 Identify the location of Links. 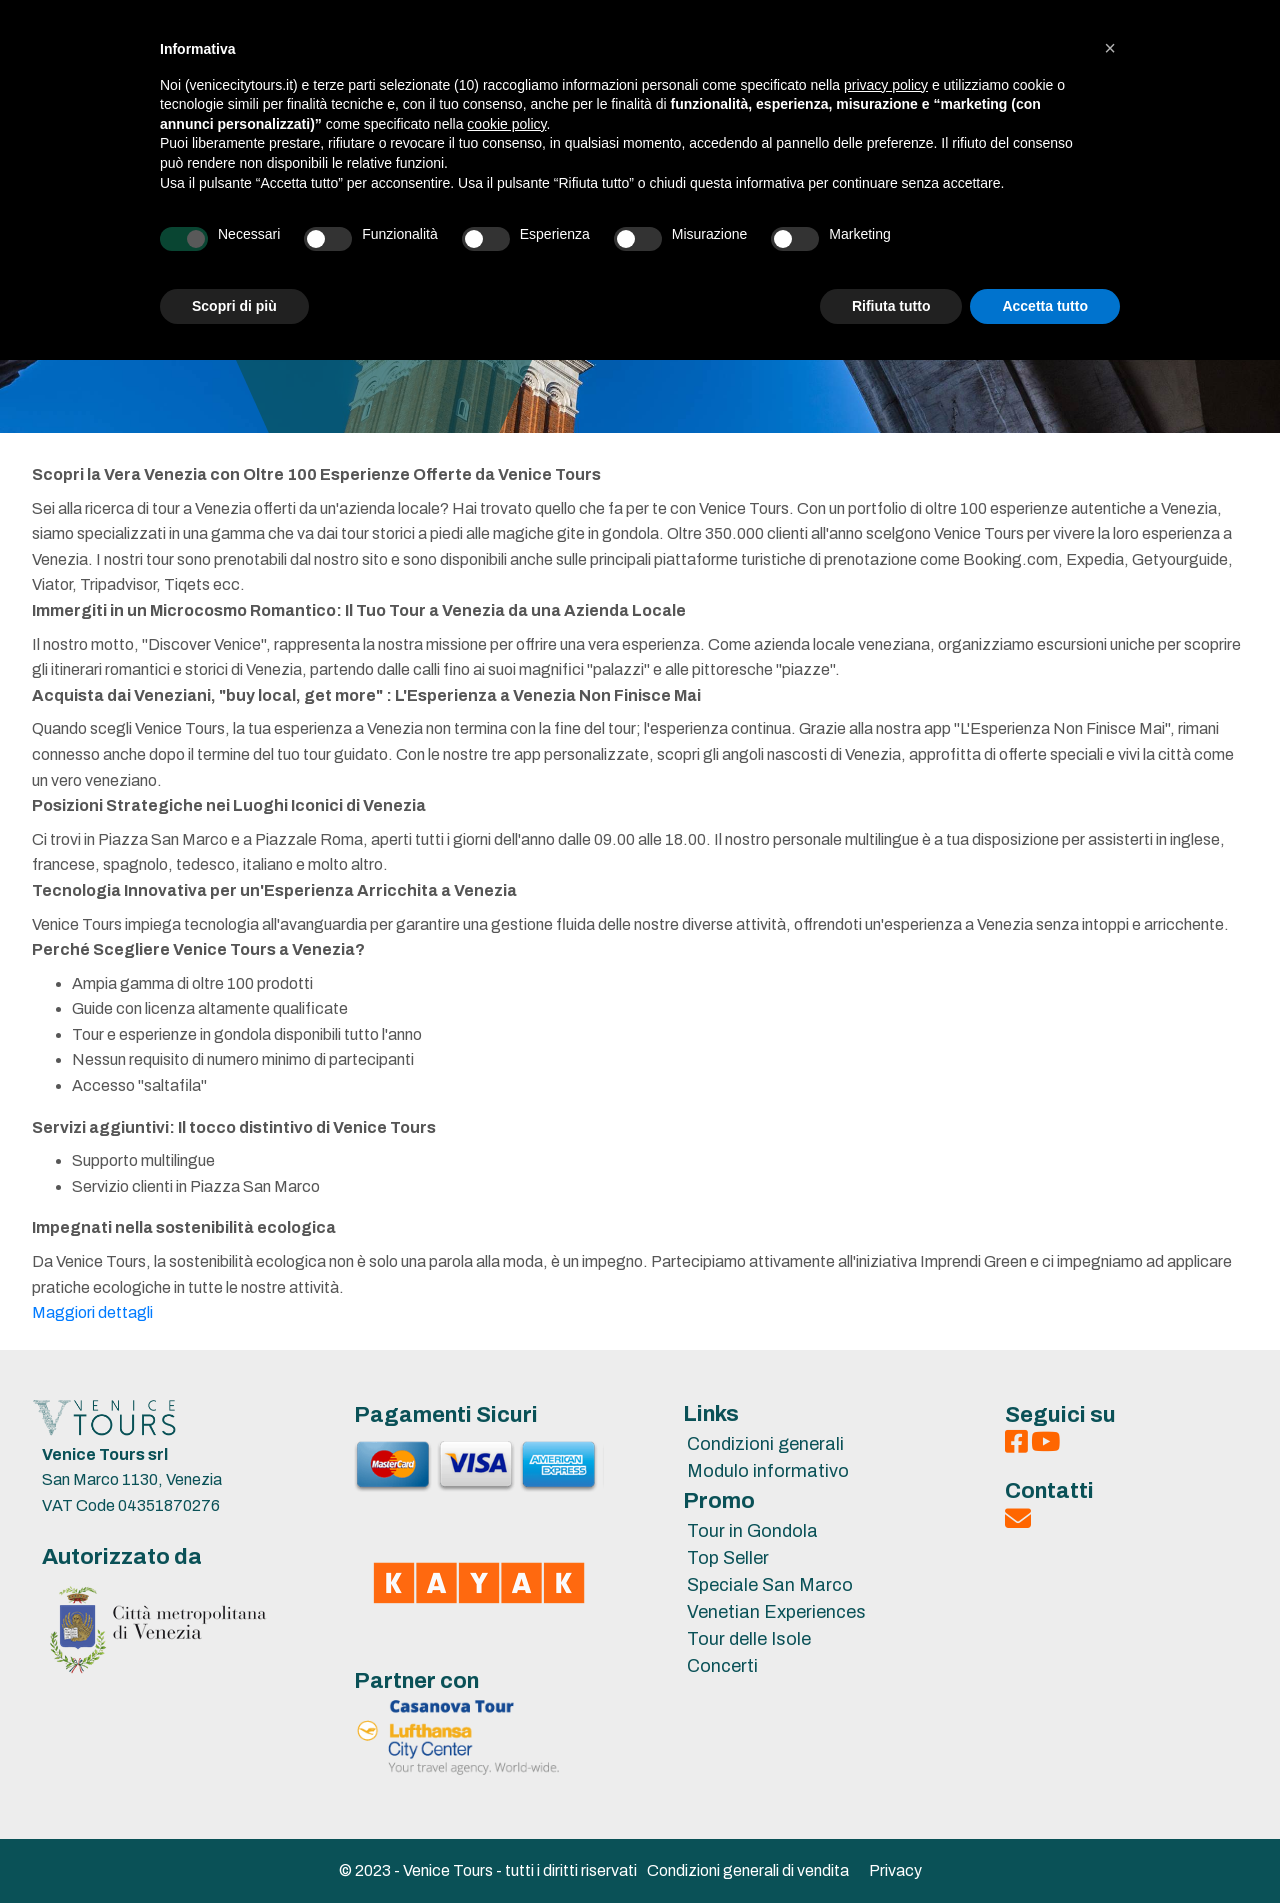
(711, 1414).